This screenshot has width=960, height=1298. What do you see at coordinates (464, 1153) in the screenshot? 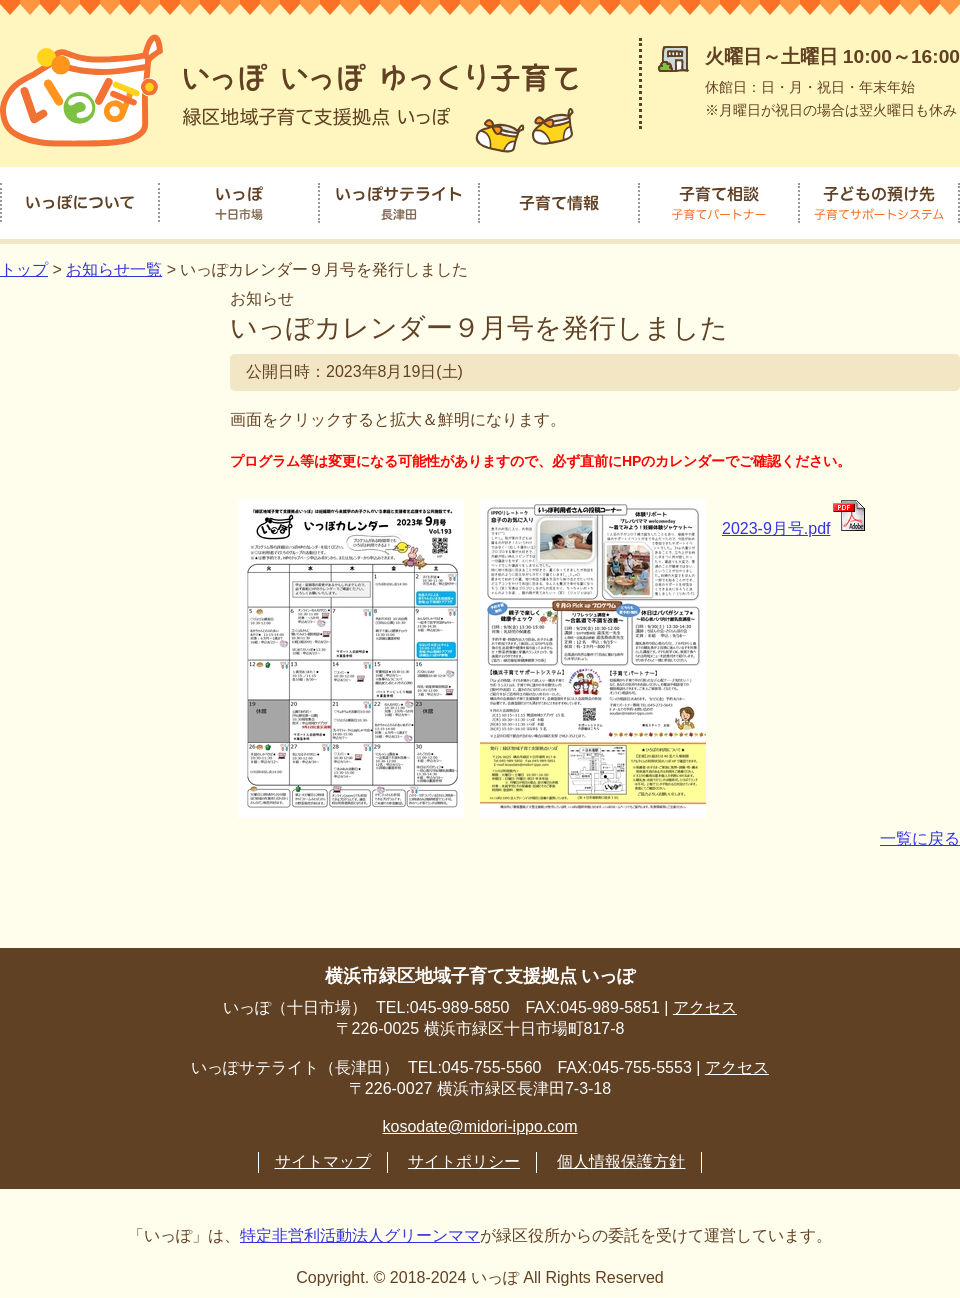
I see `サイトポリシー` at bounding box center [464, 1153].